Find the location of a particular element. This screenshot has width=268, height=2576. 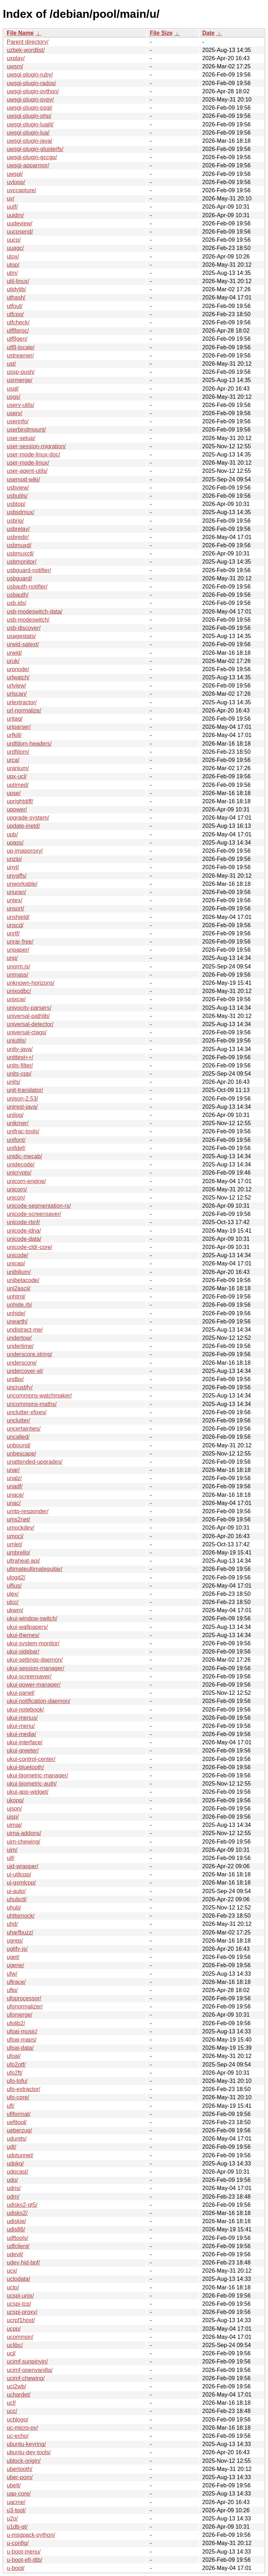

umoci/ is located at coordinates (15, 1536).